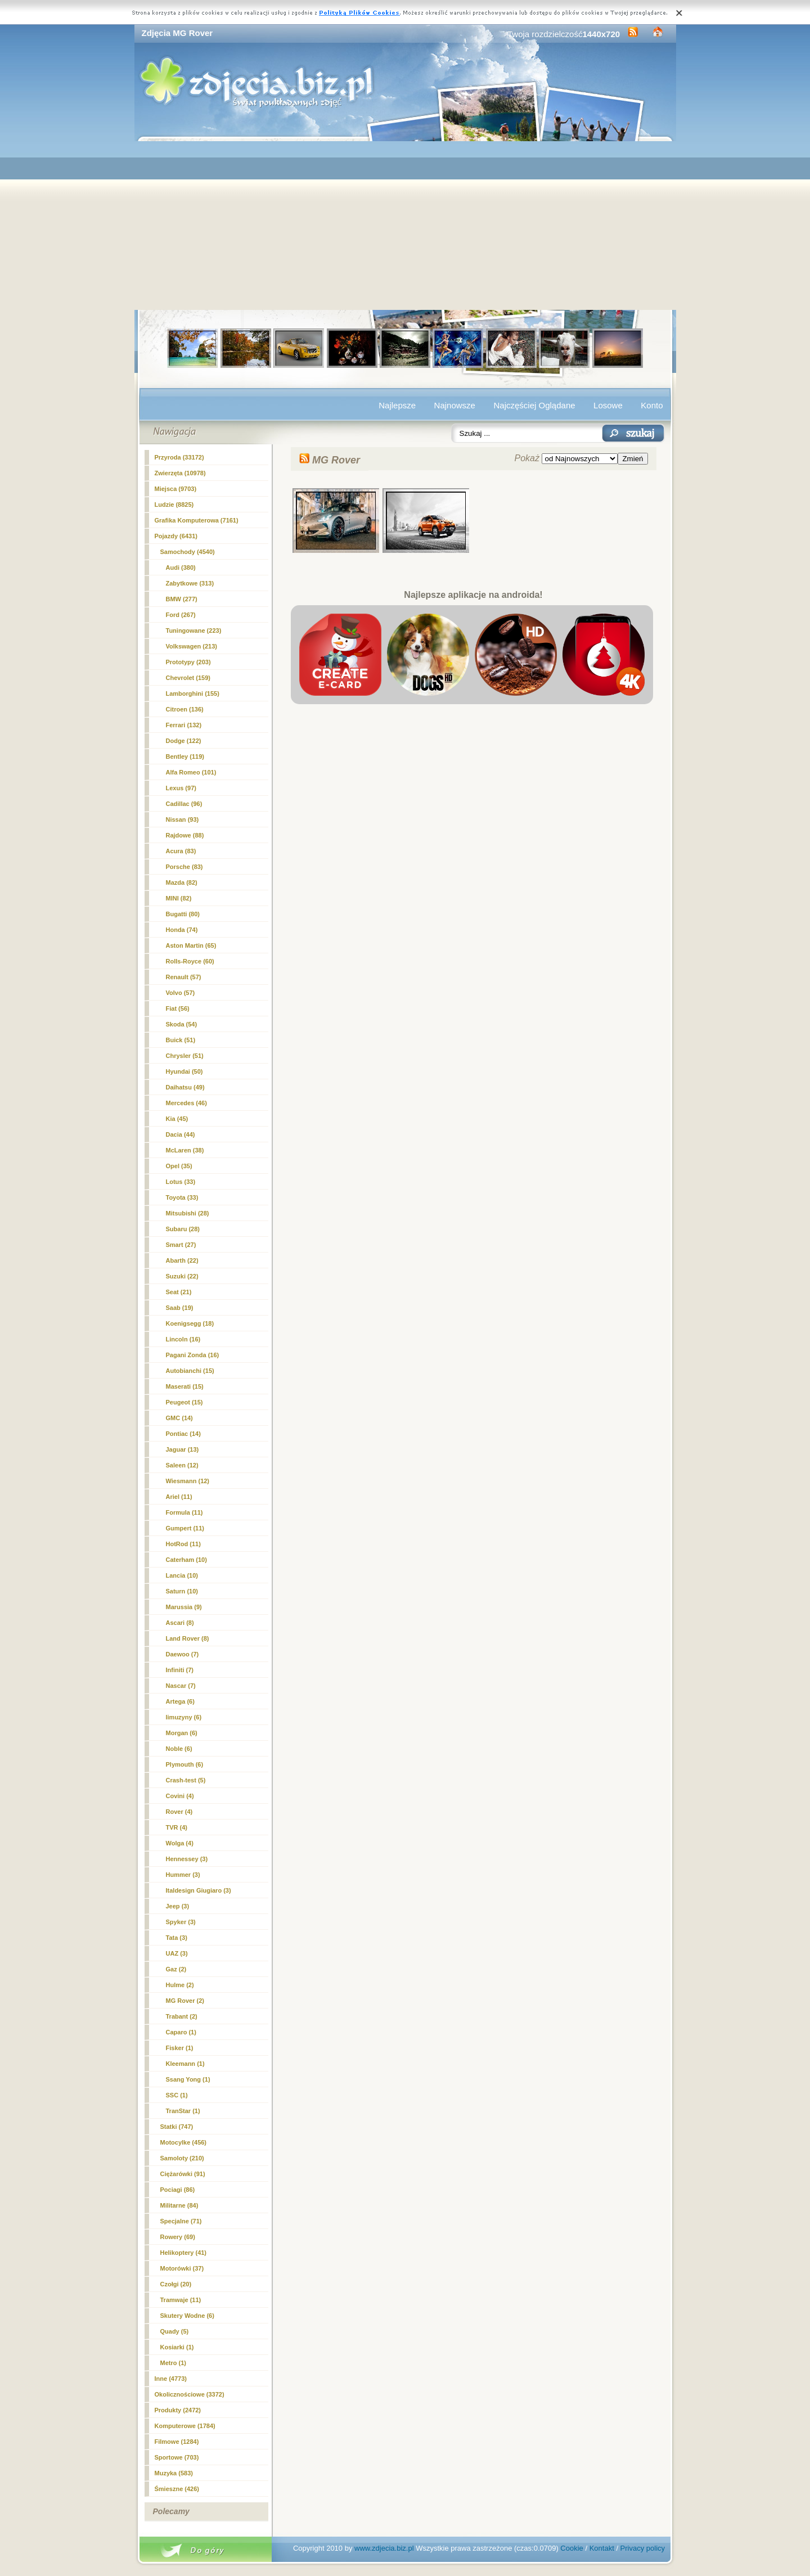  Describe the element at coordinates (196, 520) in the screenshot. I see `Grafika Komputerowa (7161)` at that location.